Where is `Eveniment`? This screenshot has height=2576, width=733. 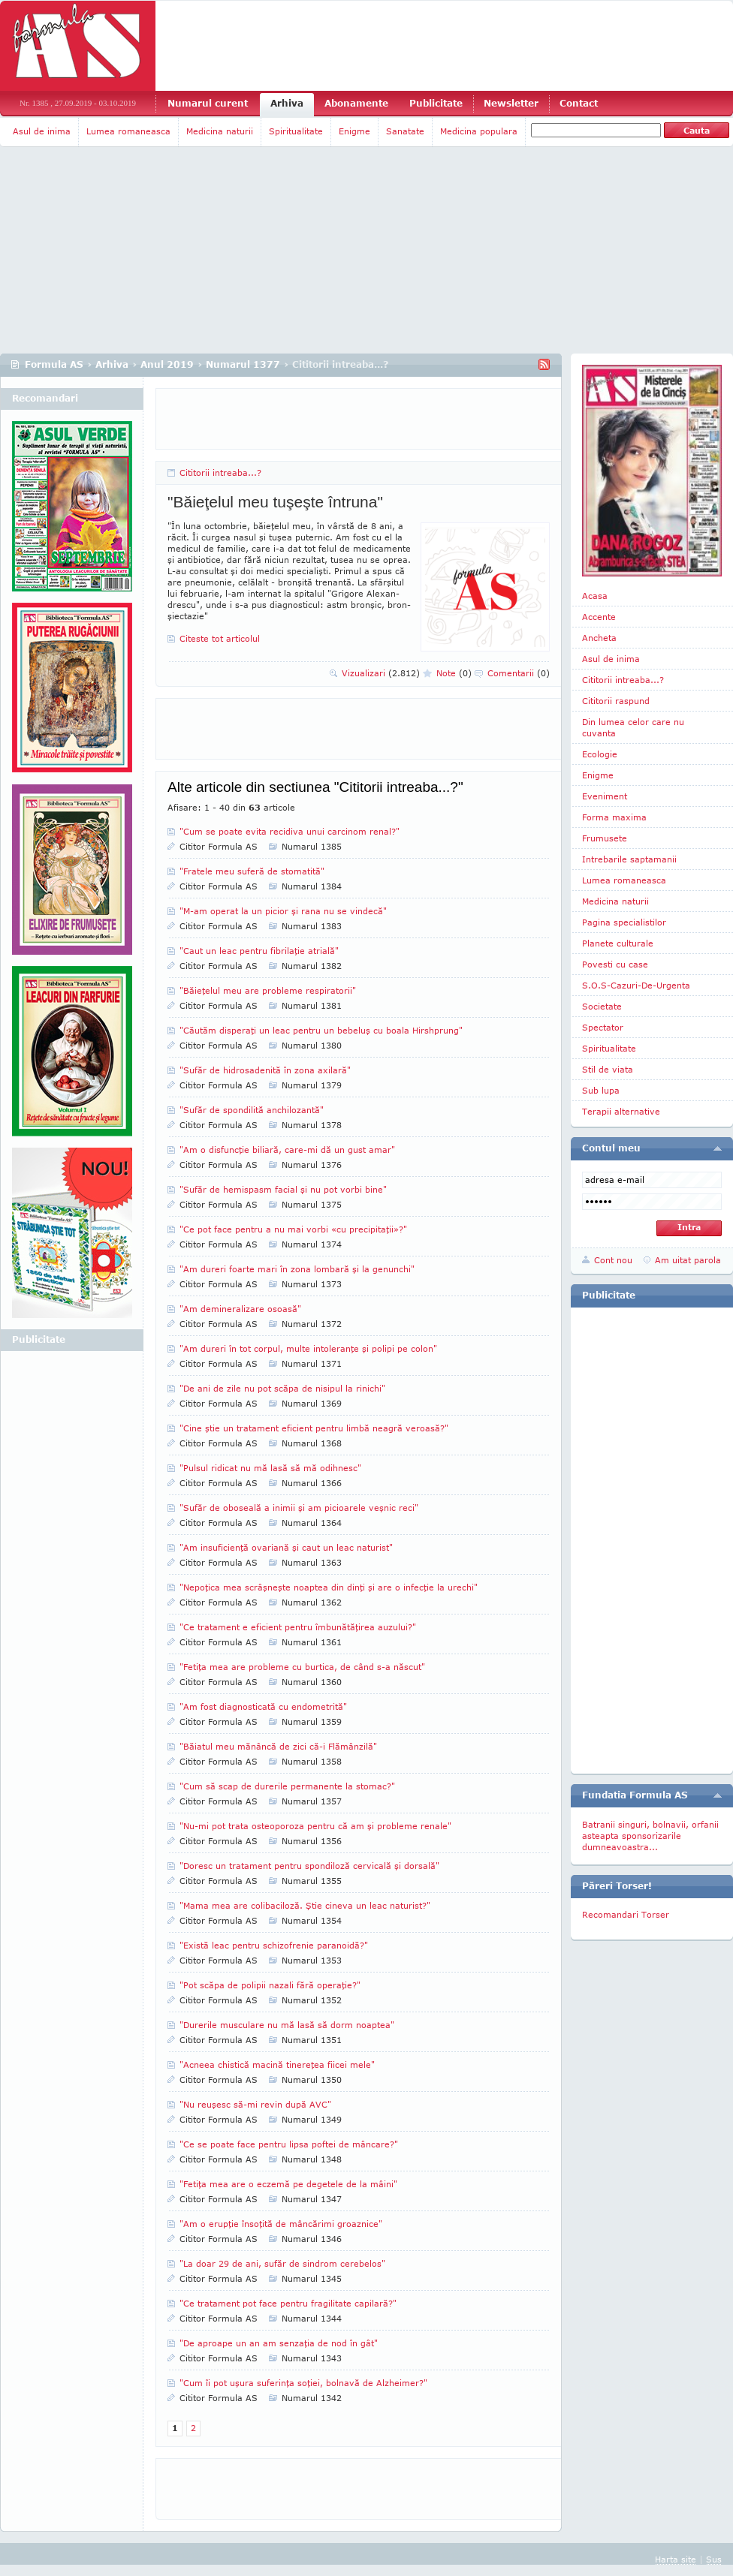
Eveniment is located at coordinates (604, 796).